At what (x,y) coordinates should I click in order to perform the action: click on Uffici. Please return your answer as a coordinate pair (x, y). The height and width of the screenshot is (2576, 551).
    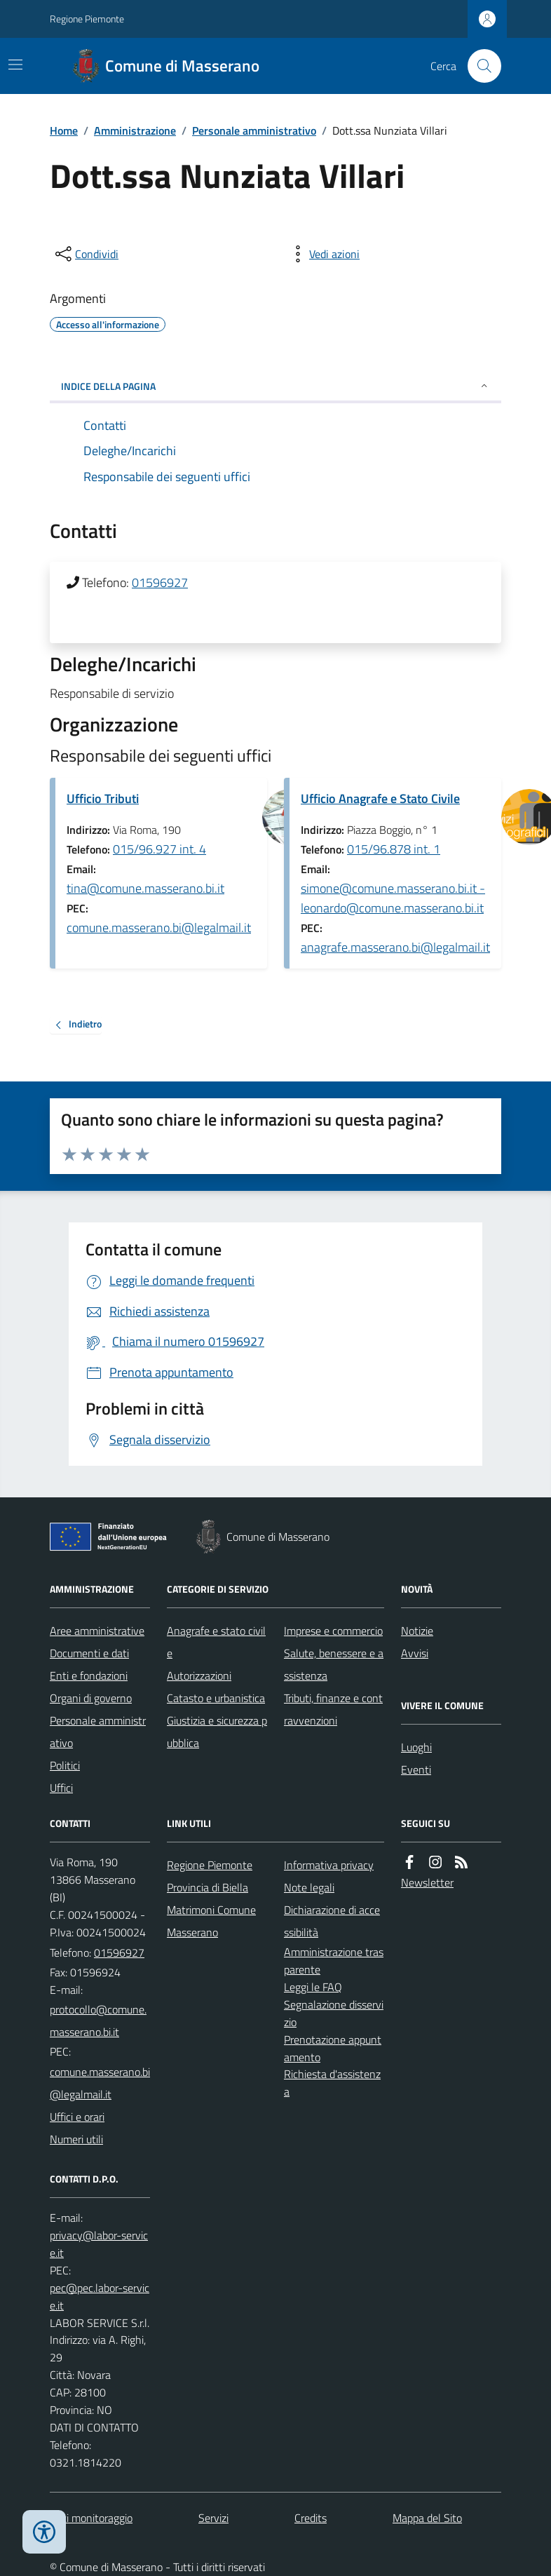
    Looking at the image, I should click on (61, 1787).